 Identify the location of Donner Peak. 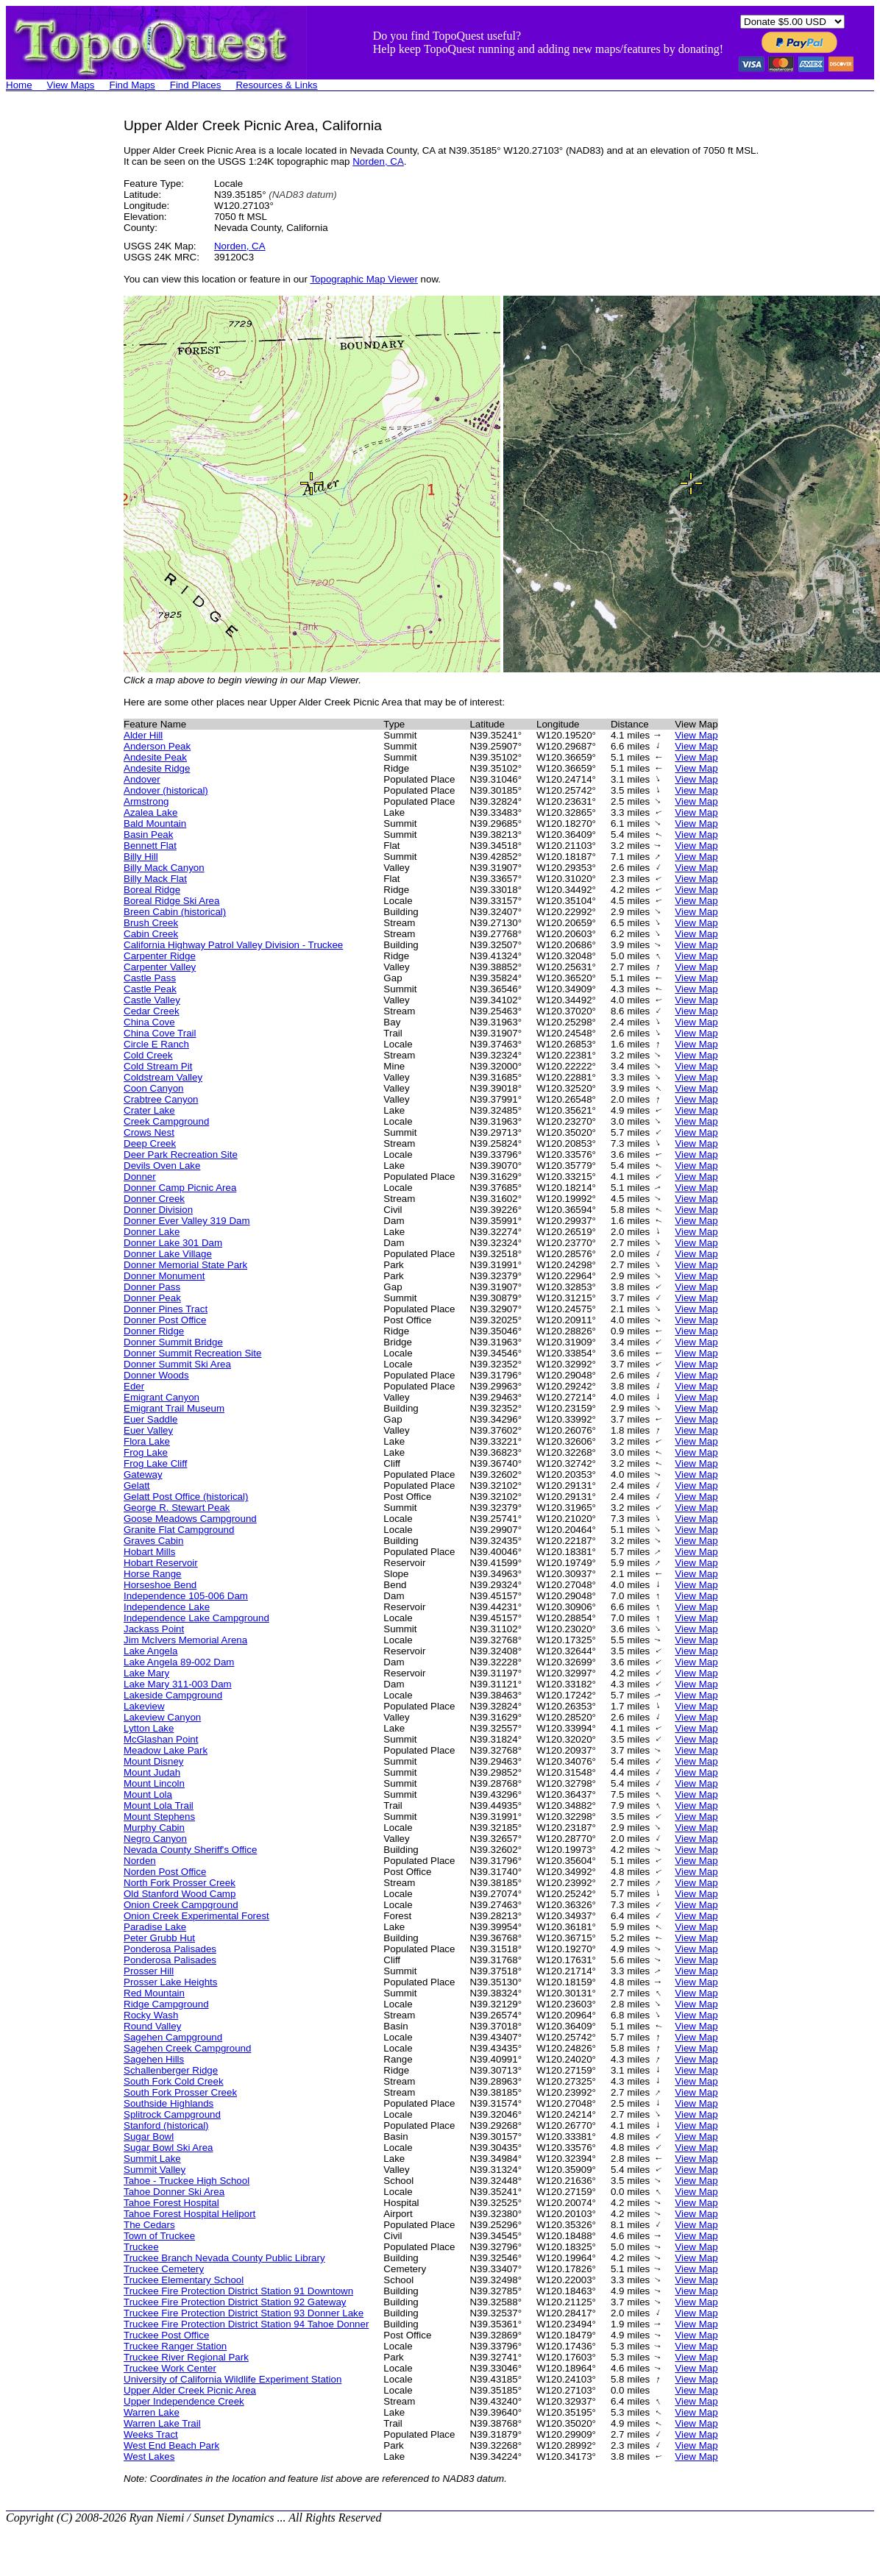
(152, 1297).